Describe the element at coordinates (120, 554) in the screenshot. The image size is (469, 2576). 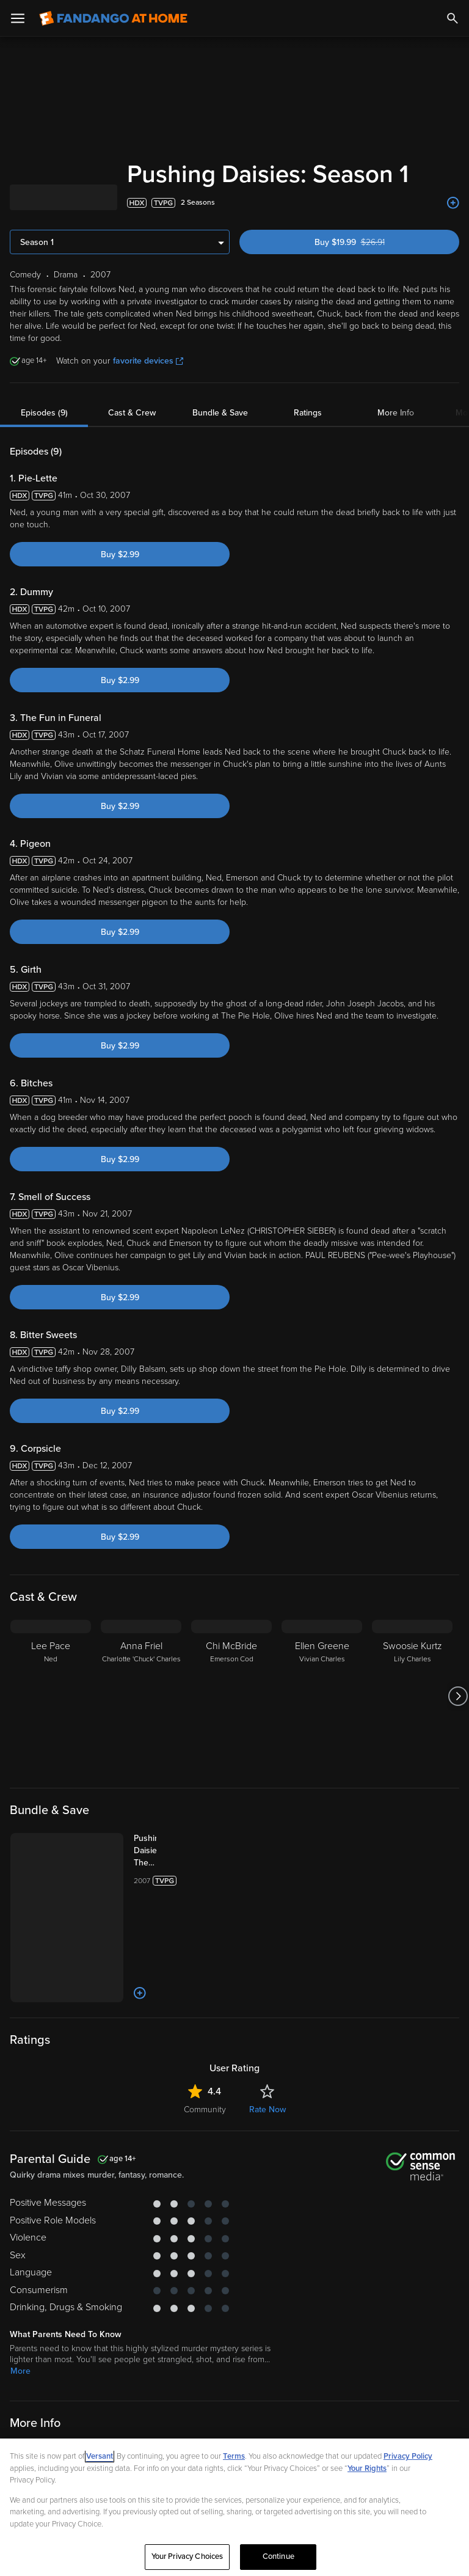
I see `Buy $2.99` at that location.